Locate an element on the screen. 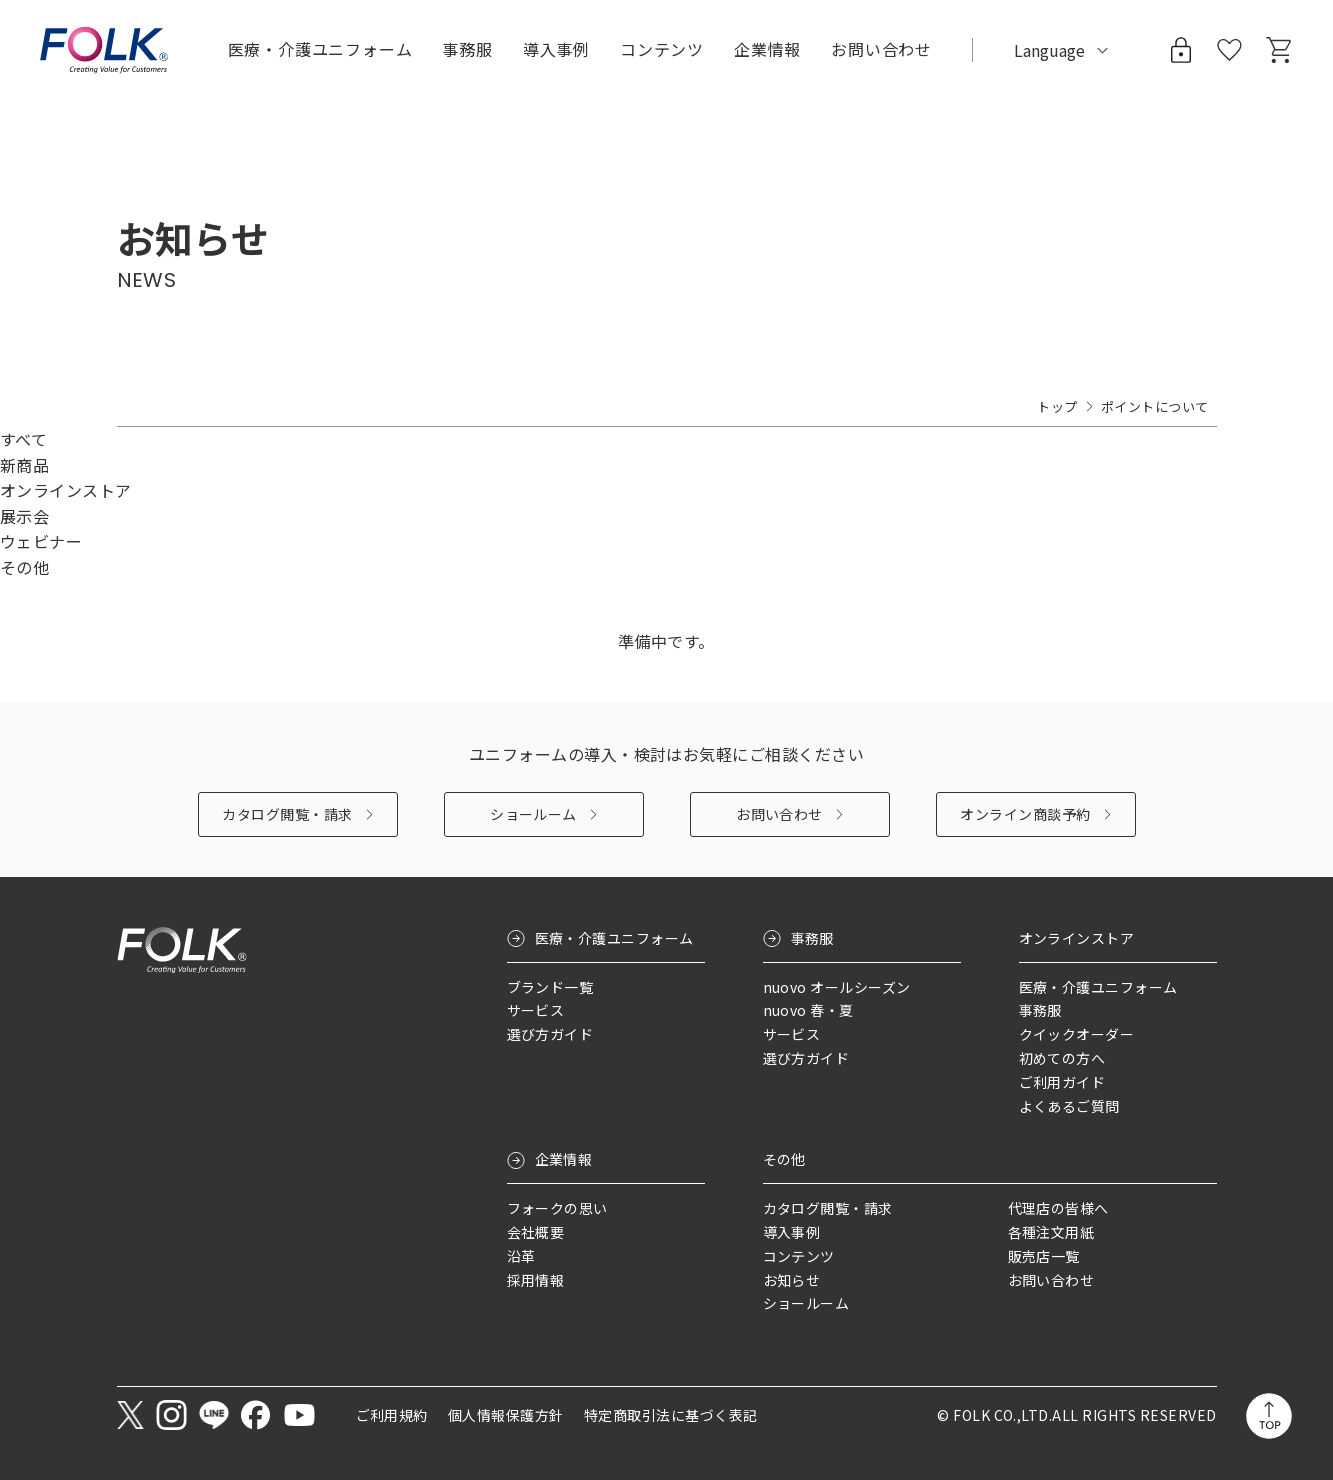 This screenshot has height=1480, width=1333. オンライン商談予約 is located at coordinates (1025, 814).